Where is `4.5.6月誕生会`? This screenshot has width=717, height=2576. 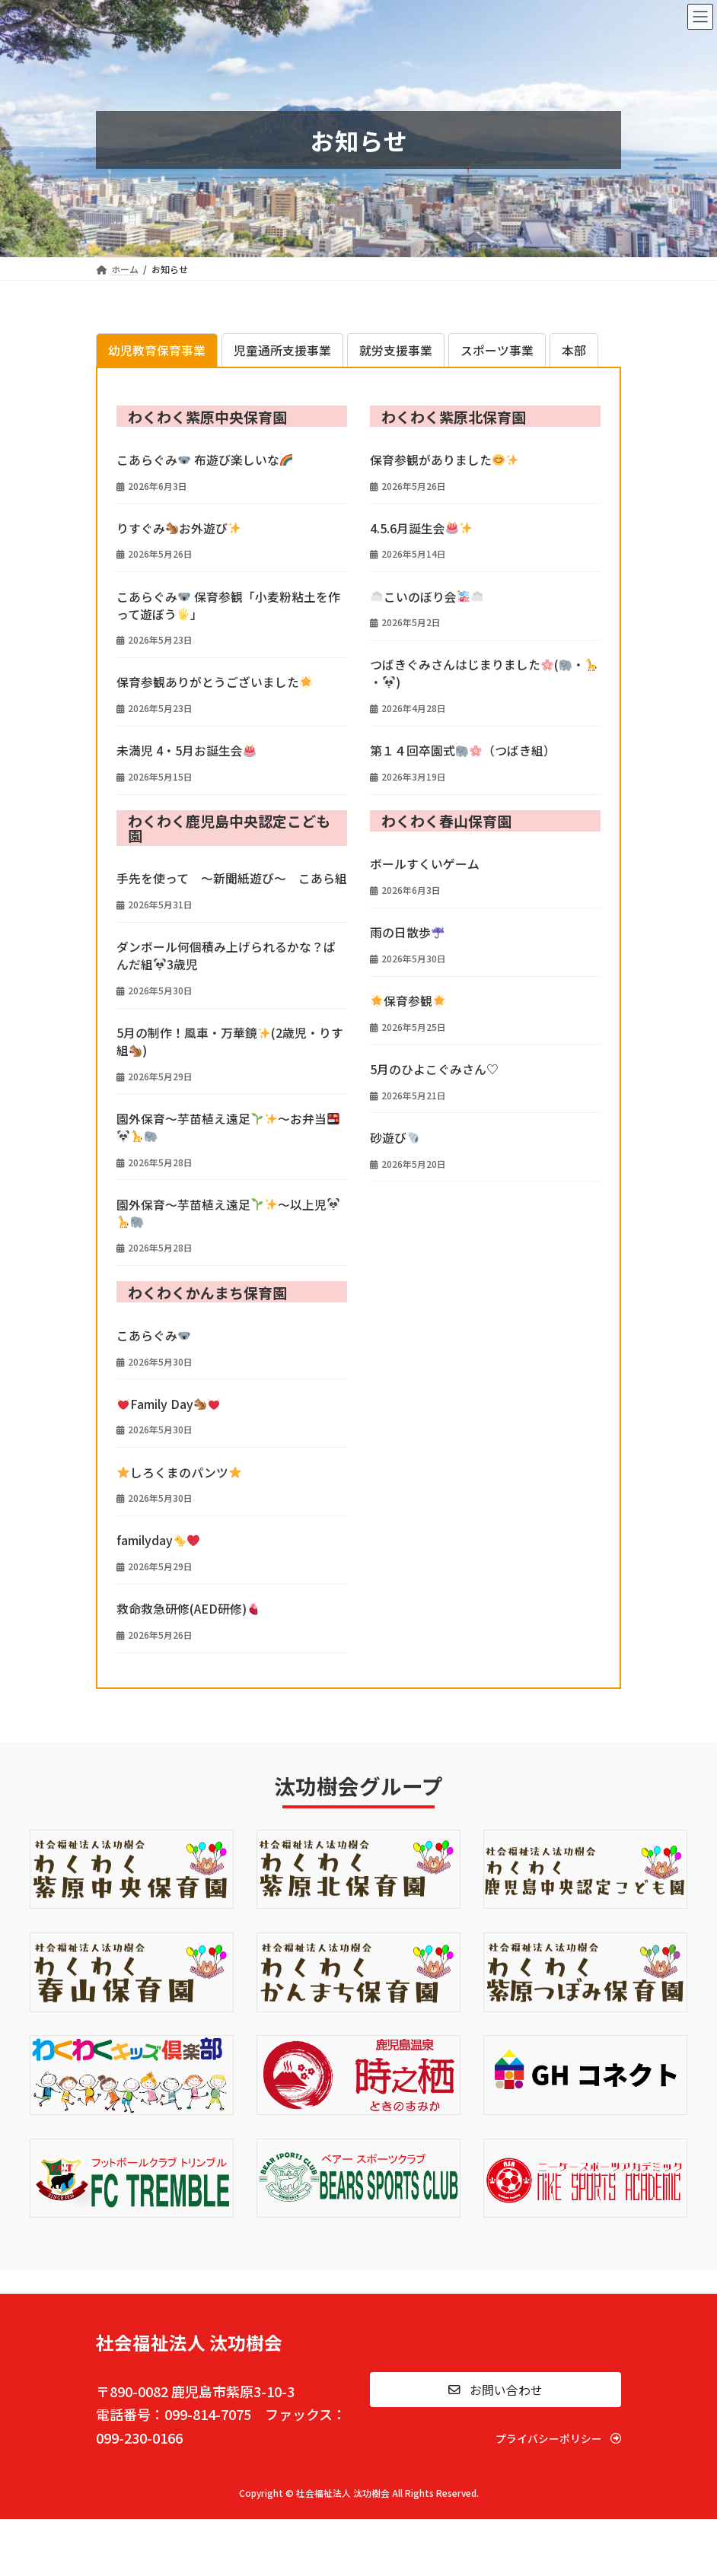
4.5.6月誕生会 is located at coordinates (421, 528).